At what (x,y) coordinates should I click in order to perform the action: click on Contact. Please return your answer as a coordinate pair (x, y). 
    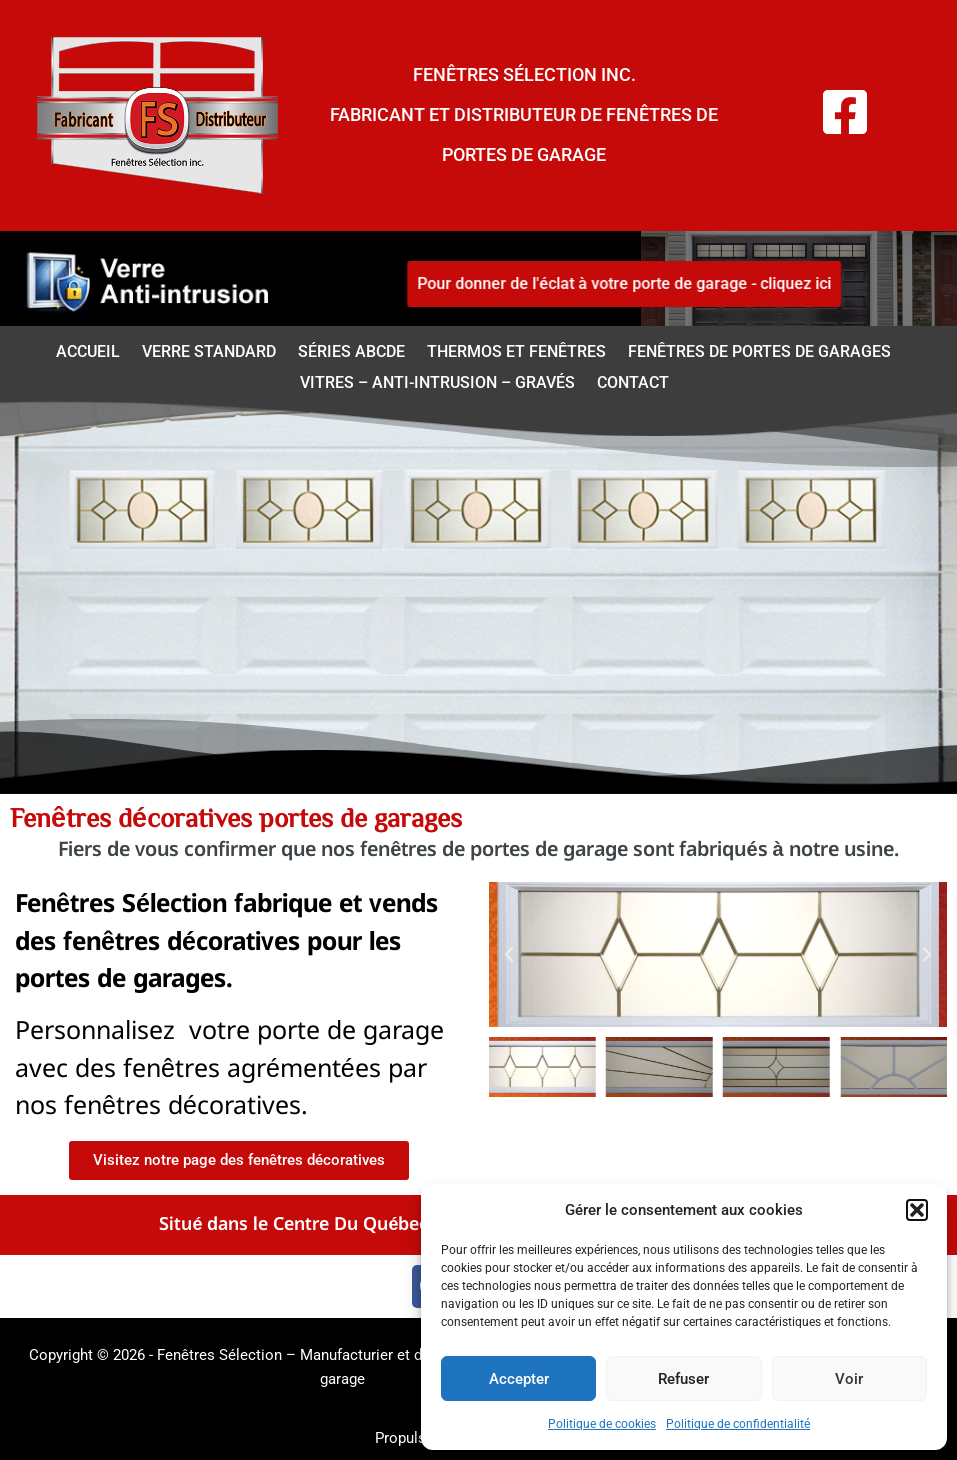
    Looking at the image, I should click on (633, 382).